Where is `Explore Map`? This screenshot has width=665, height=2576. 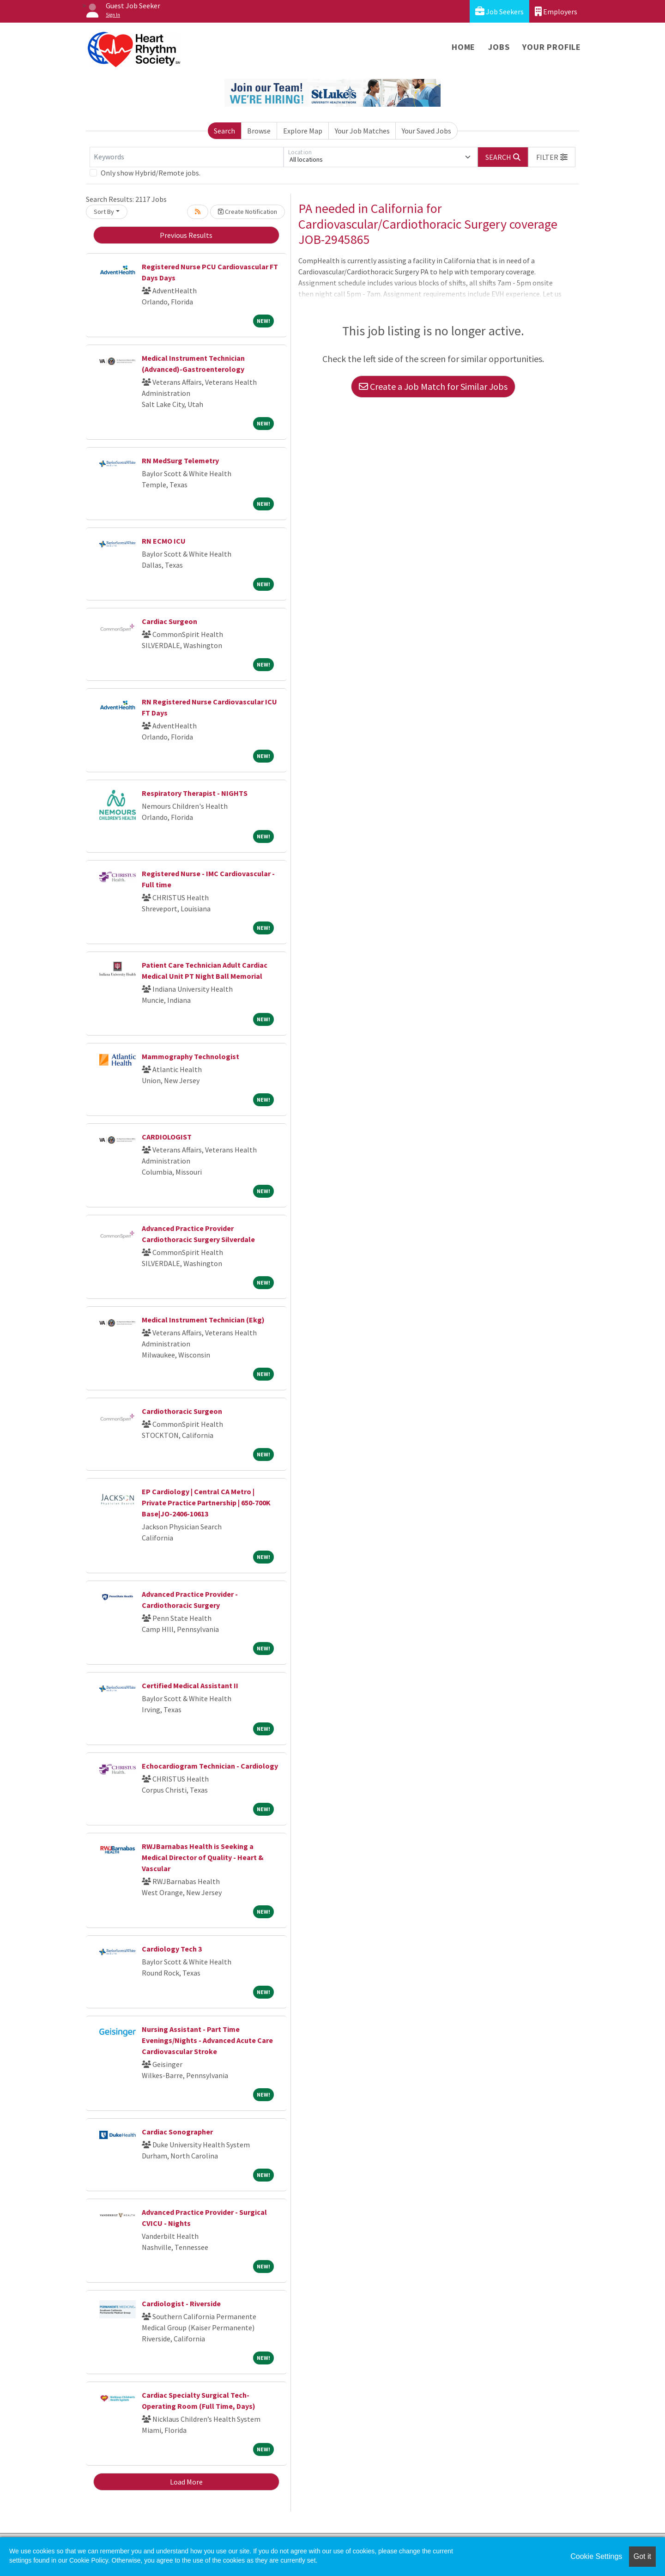
Explore Map is located at coordinates (302, 130).